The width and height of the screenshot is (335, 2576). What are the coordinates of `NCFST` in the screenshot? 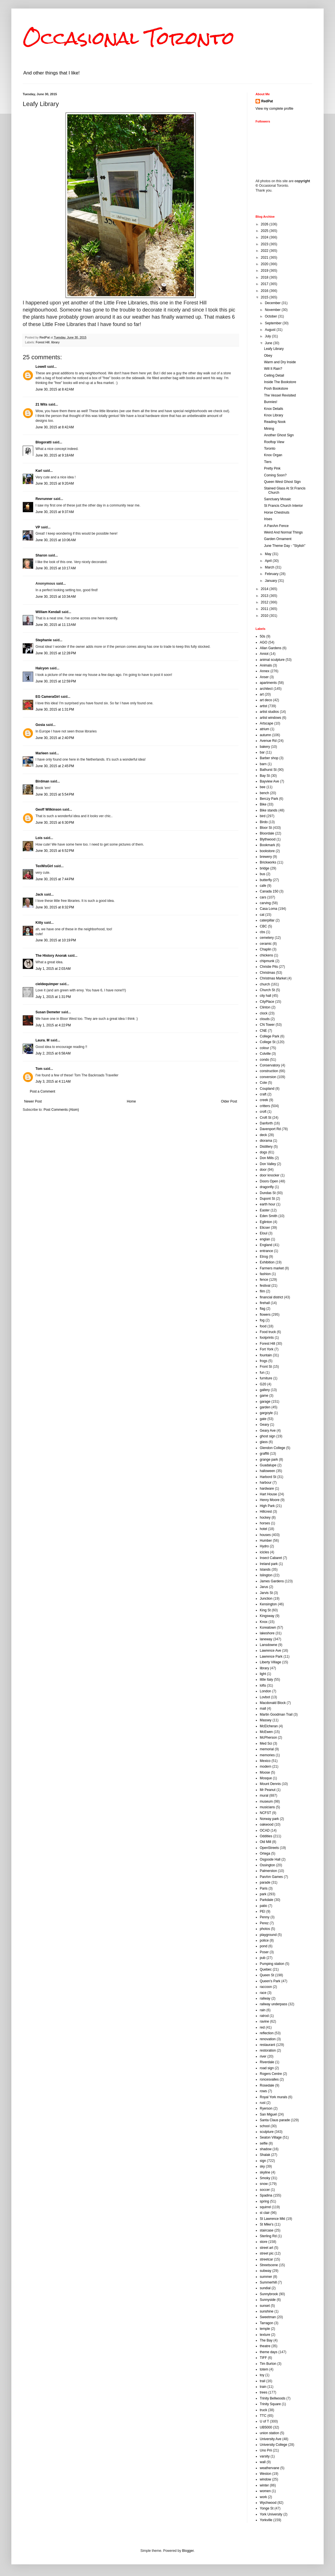 It's located at (265, 1813).